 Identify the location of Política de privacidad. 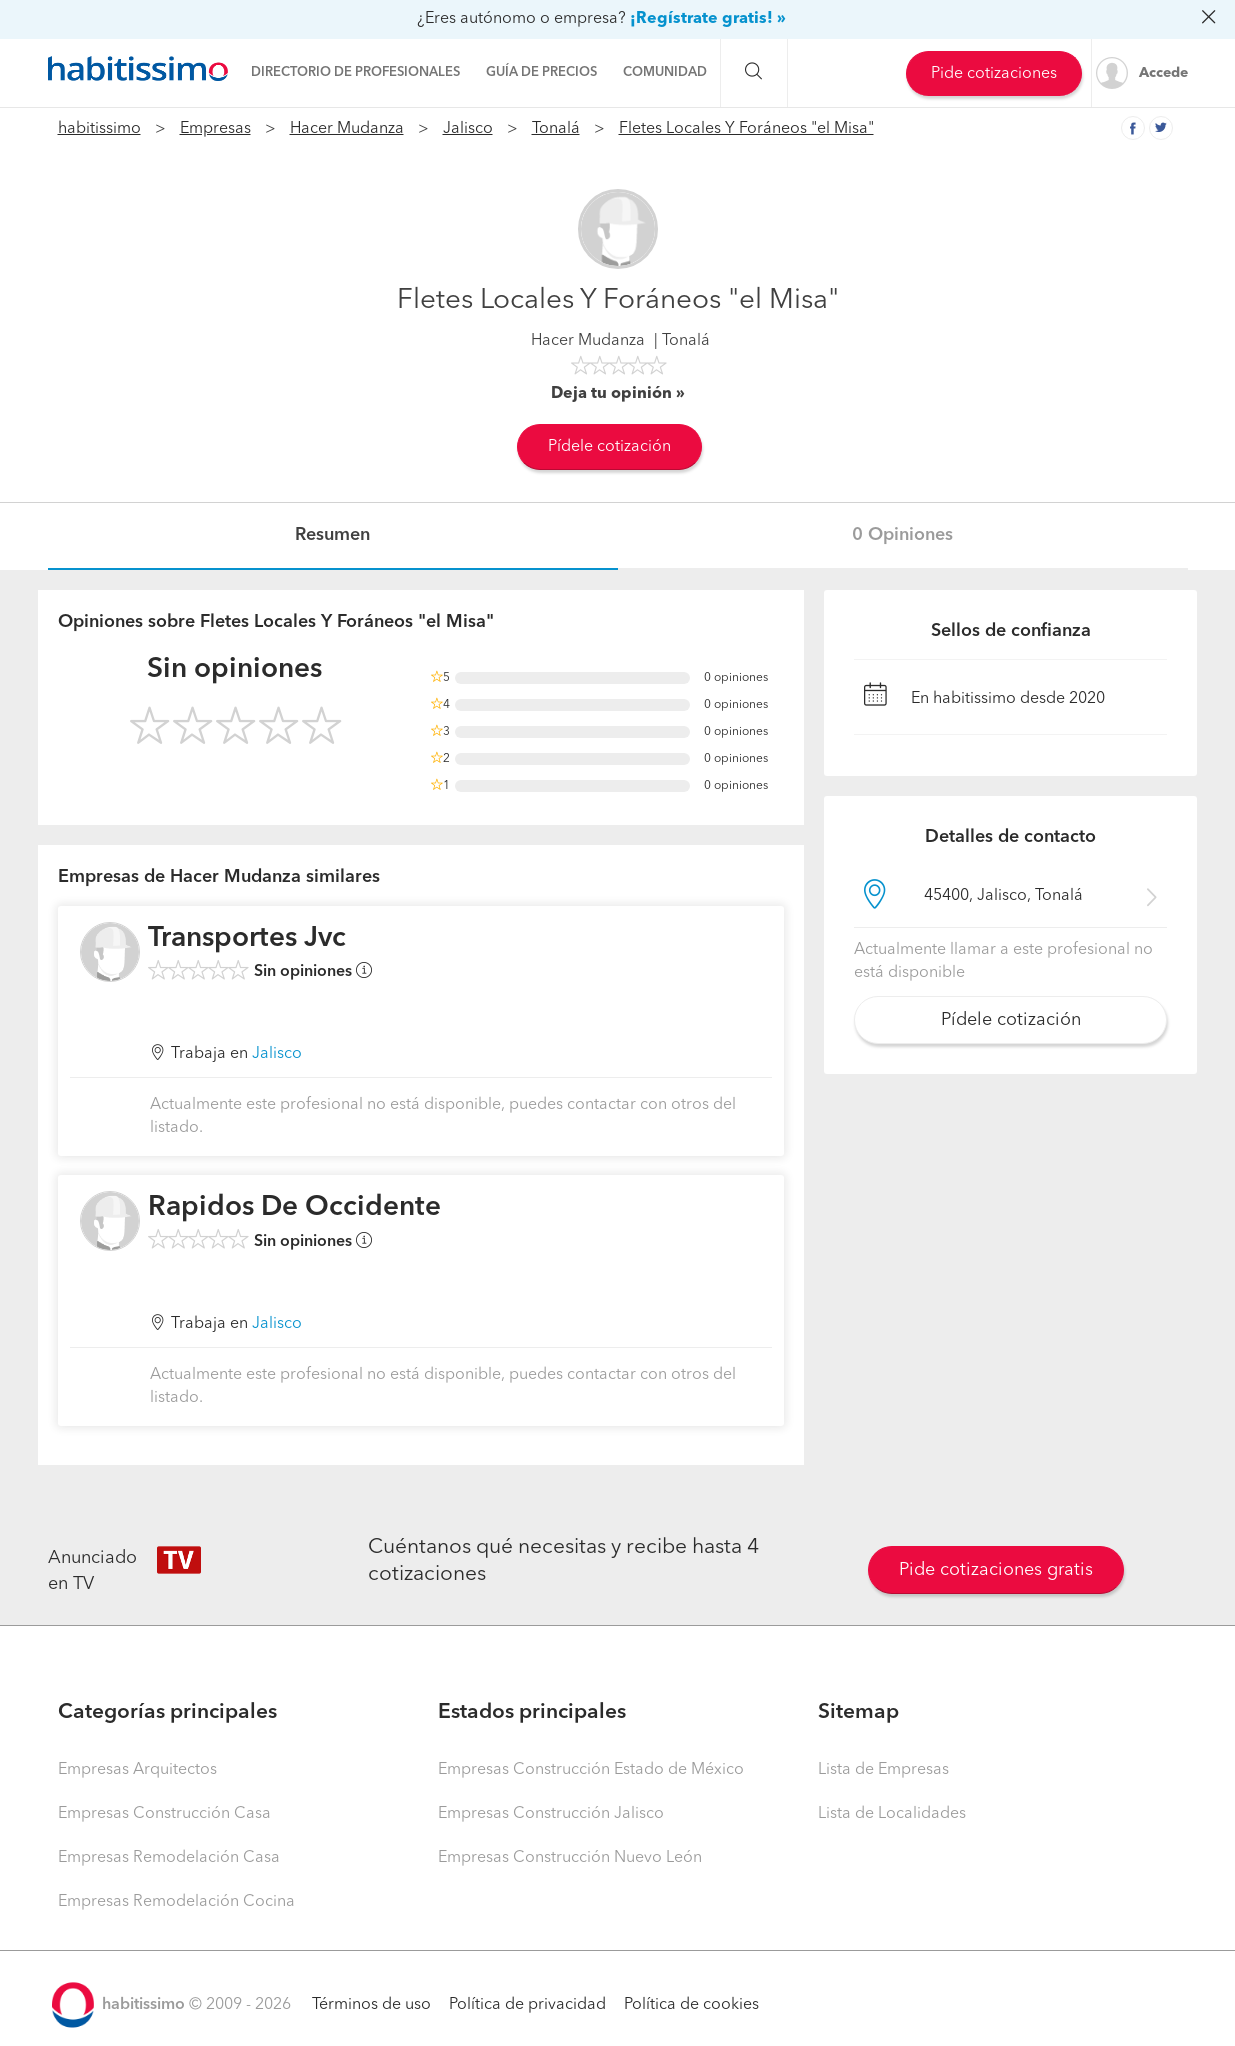
(527, 2005).